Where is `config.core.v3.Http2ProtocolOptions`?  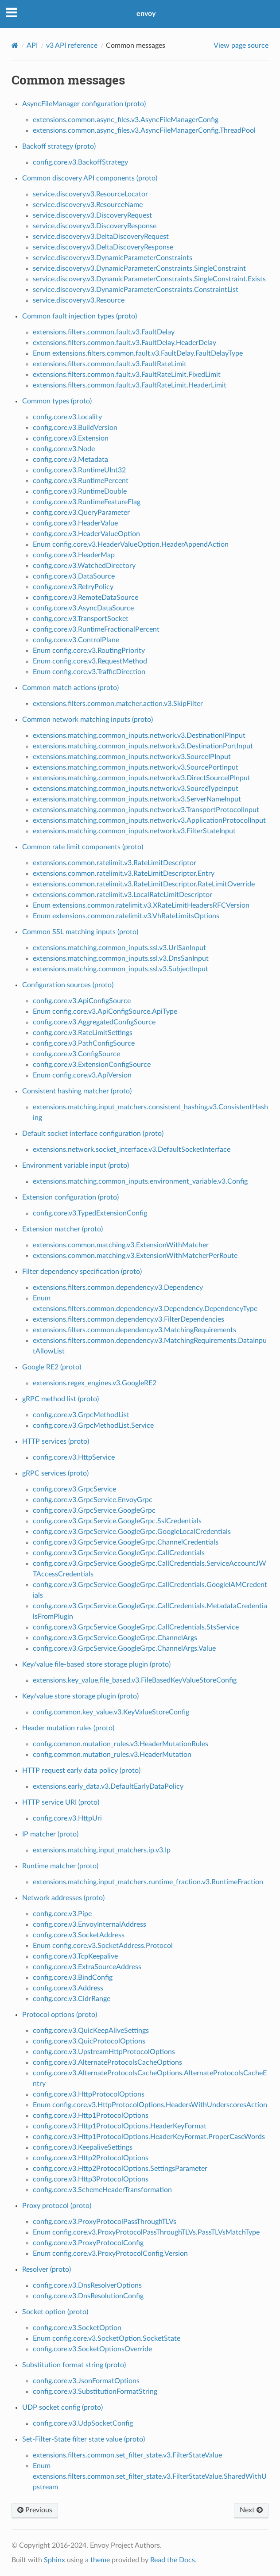 config.core.v3.Http2ProtocolOptions is located at coordinates (90, 2158).